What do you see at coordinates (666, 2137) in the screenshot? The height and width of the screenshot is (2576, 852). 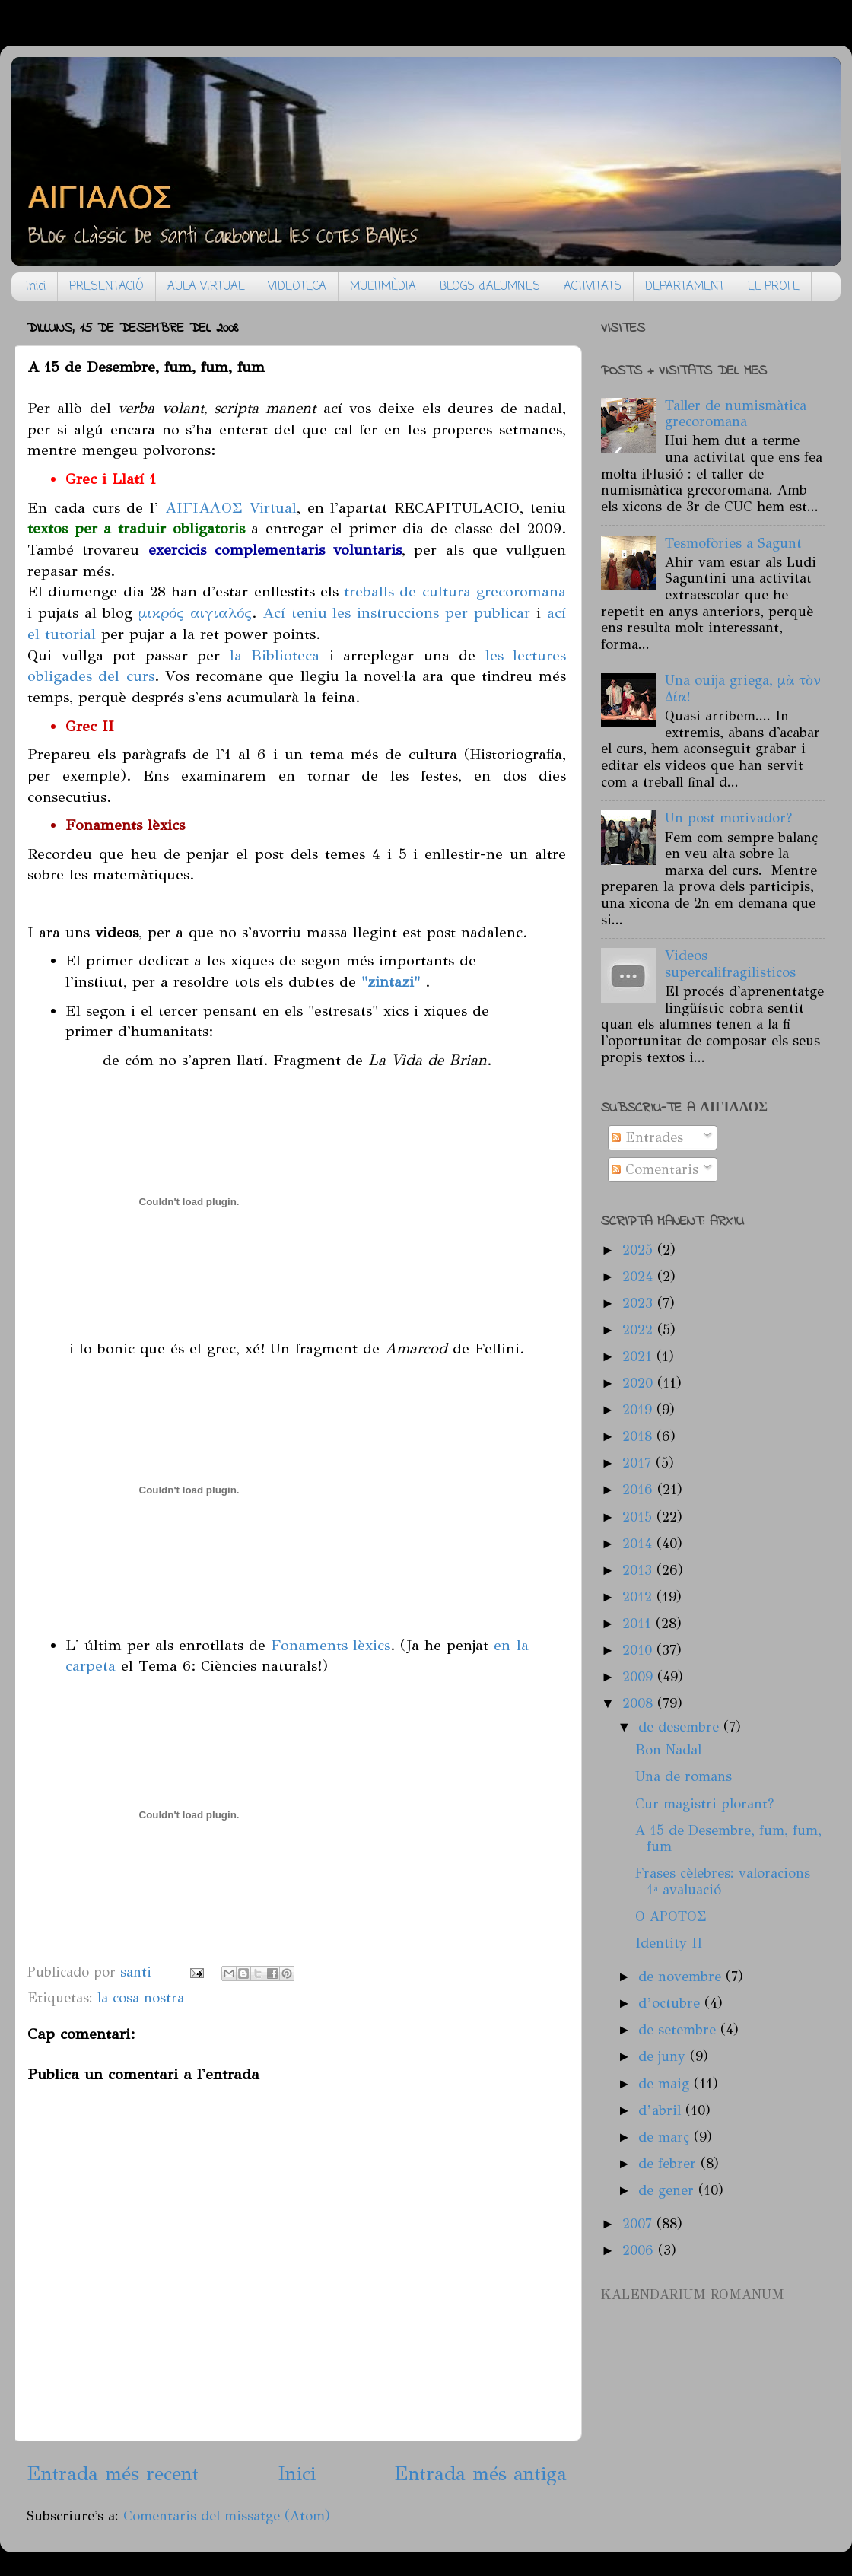 I see `de març` at bounding box center [666, 2137].